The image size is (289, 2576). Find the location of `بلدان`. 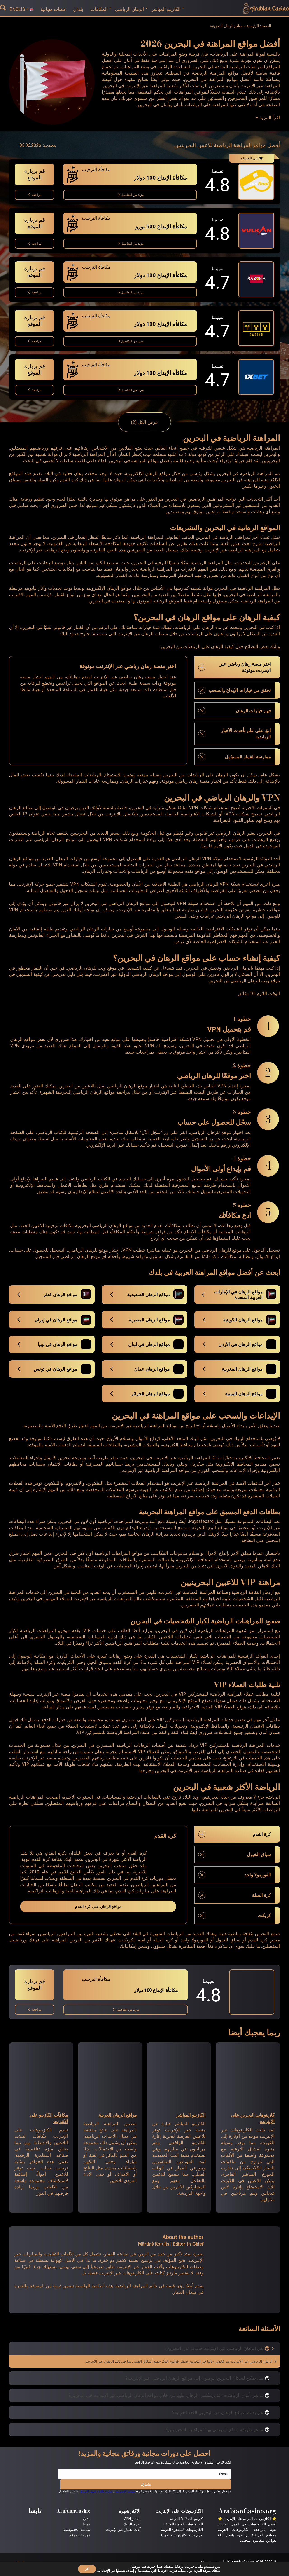

بلدان is located at coordinates (87, 2519).